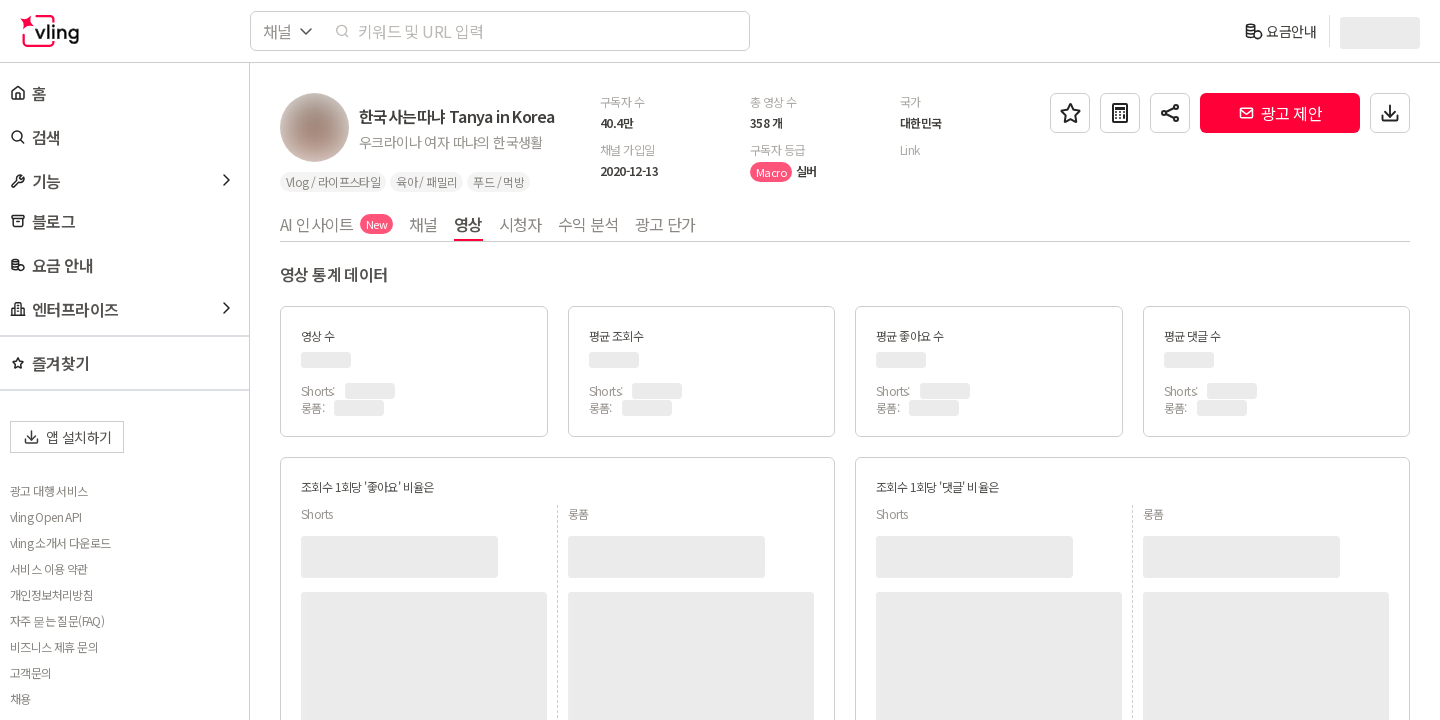 Image resolution: width=1440 pixels, height=720 pixels. Describe the element at coordinates (51, 595) in the screenshot. I see `개인정보처리방침` at that location.